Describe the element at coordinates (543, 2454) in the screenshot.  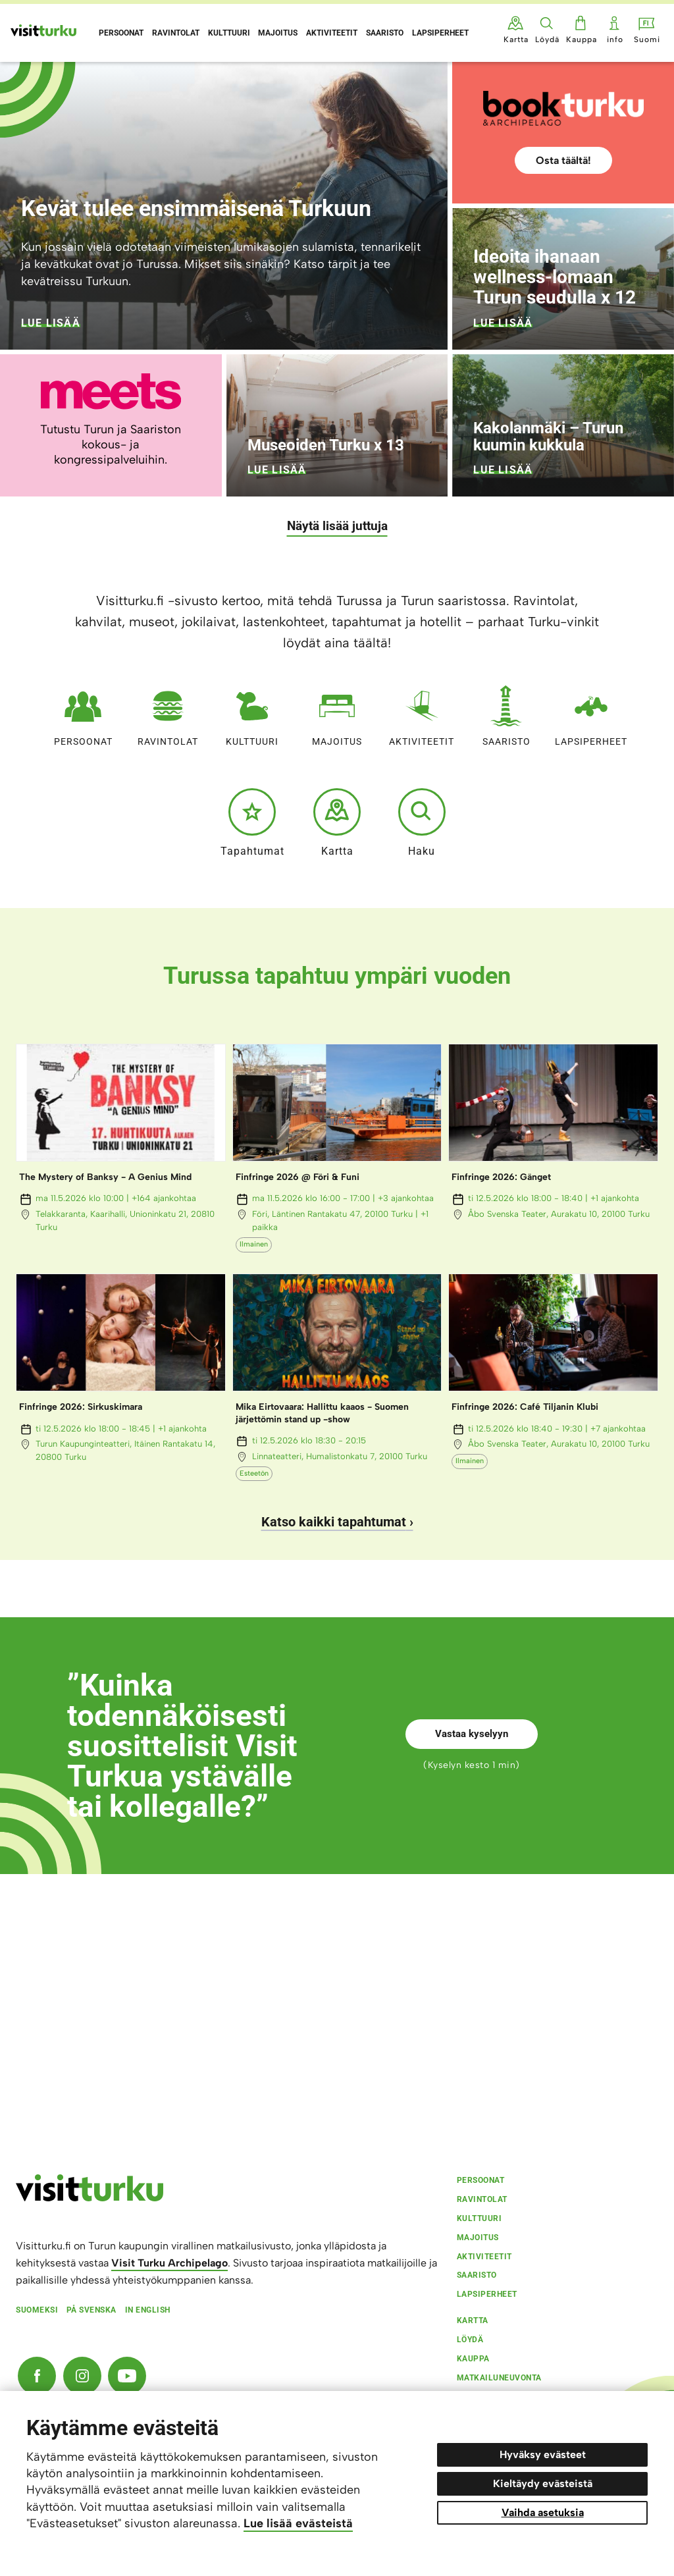
I see `Hyväksy evästeet` at that location.